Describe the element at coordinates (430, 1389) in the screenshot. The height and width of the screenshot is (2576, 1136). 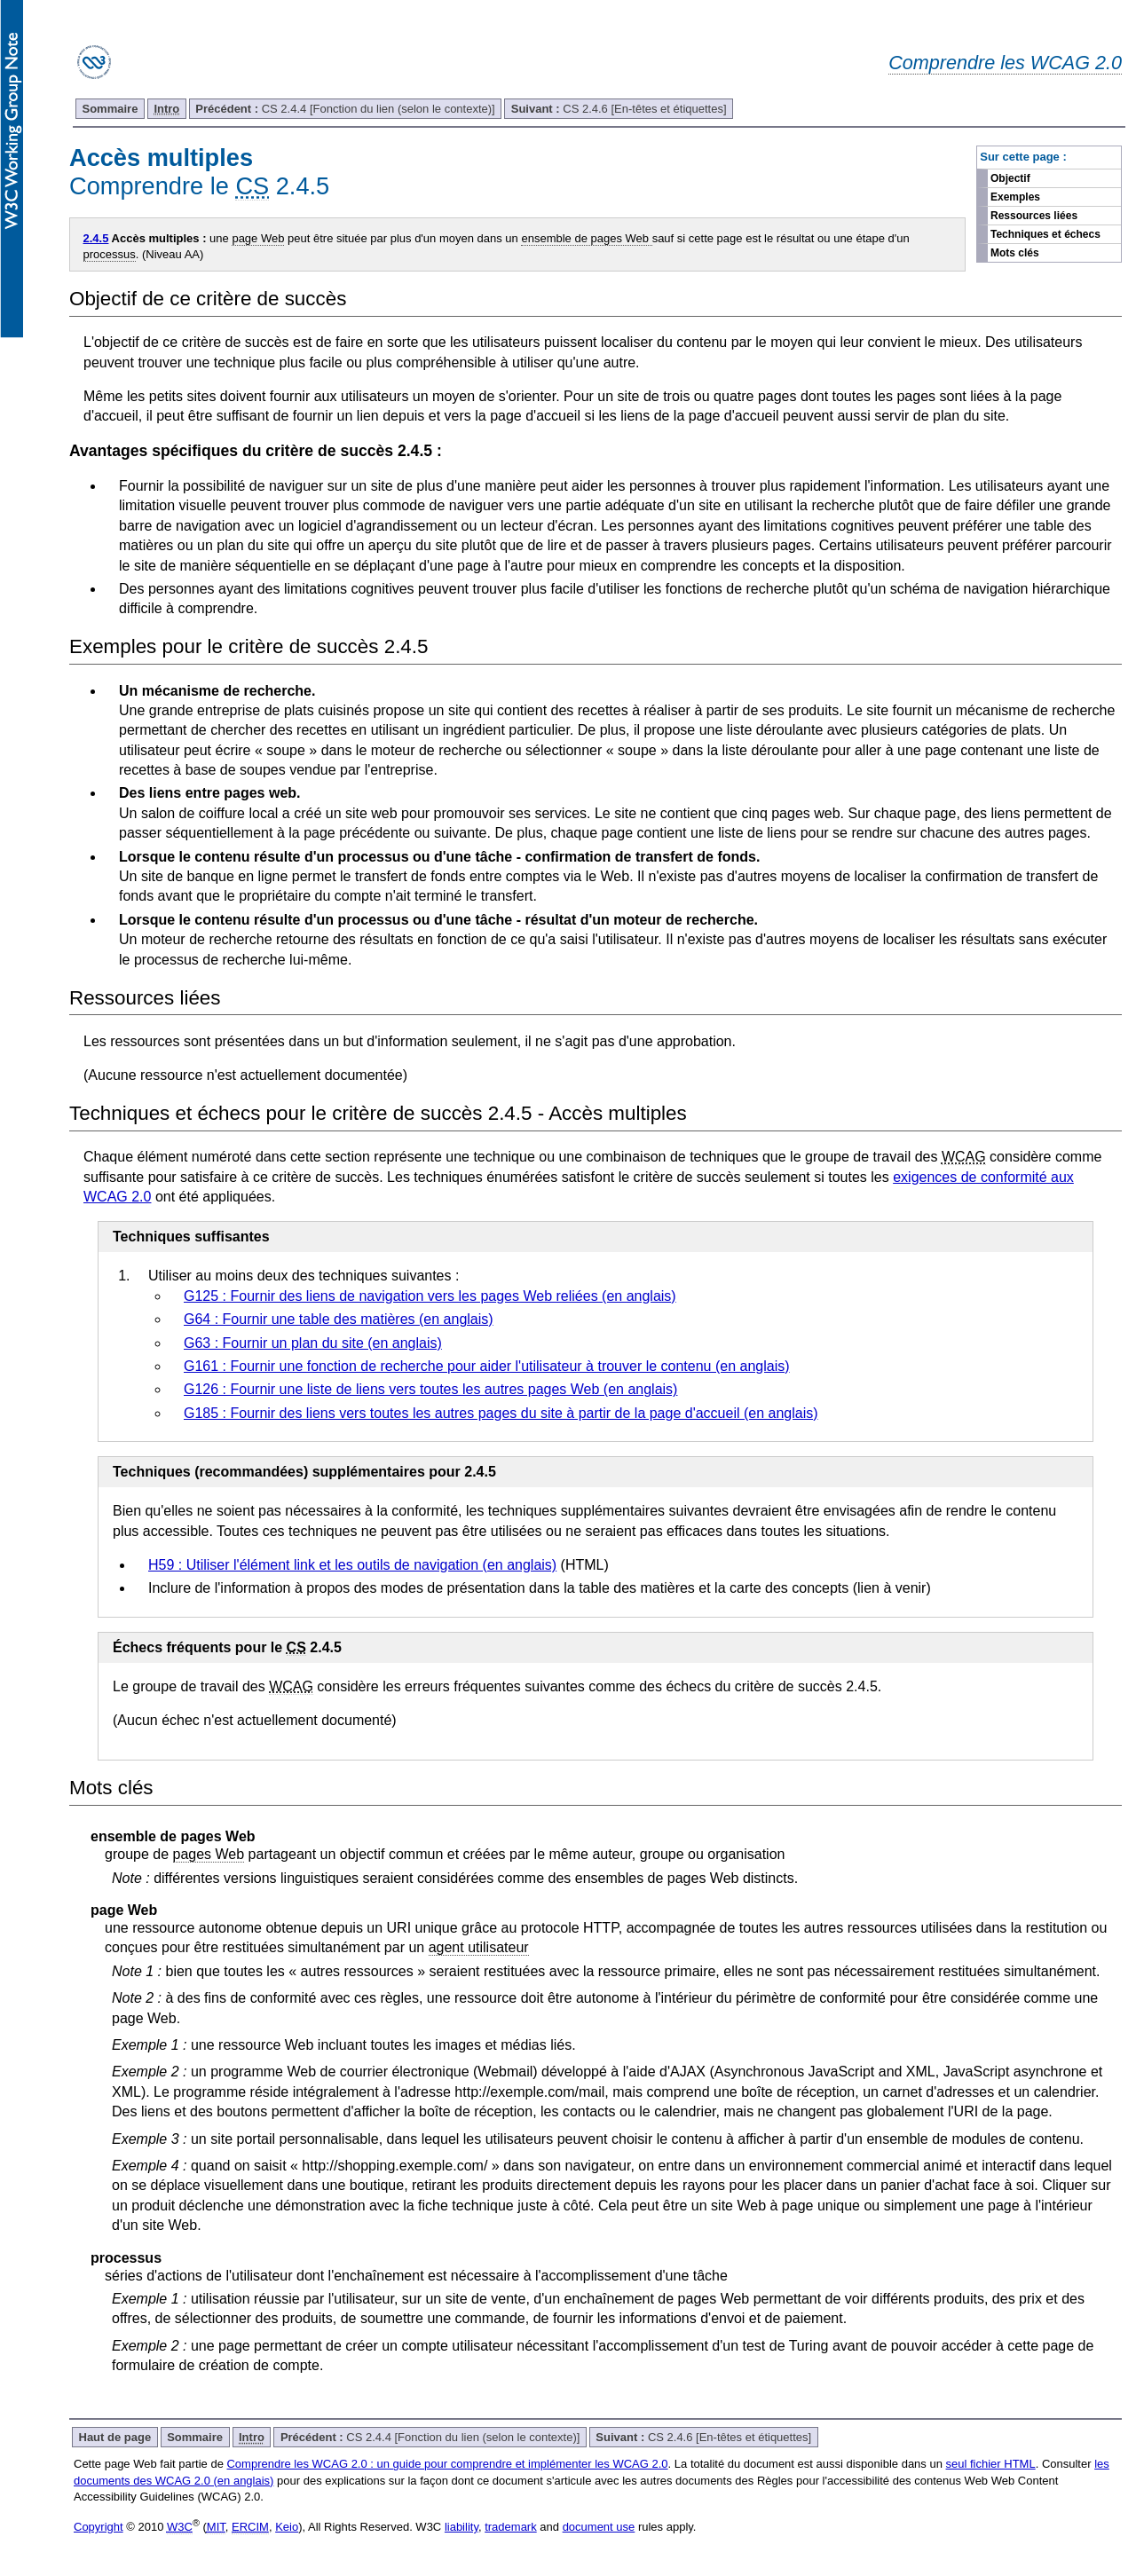
I see `G126 : Fournir une liste de liens vers toutes les autres pages Web (en anglais)` at that location.